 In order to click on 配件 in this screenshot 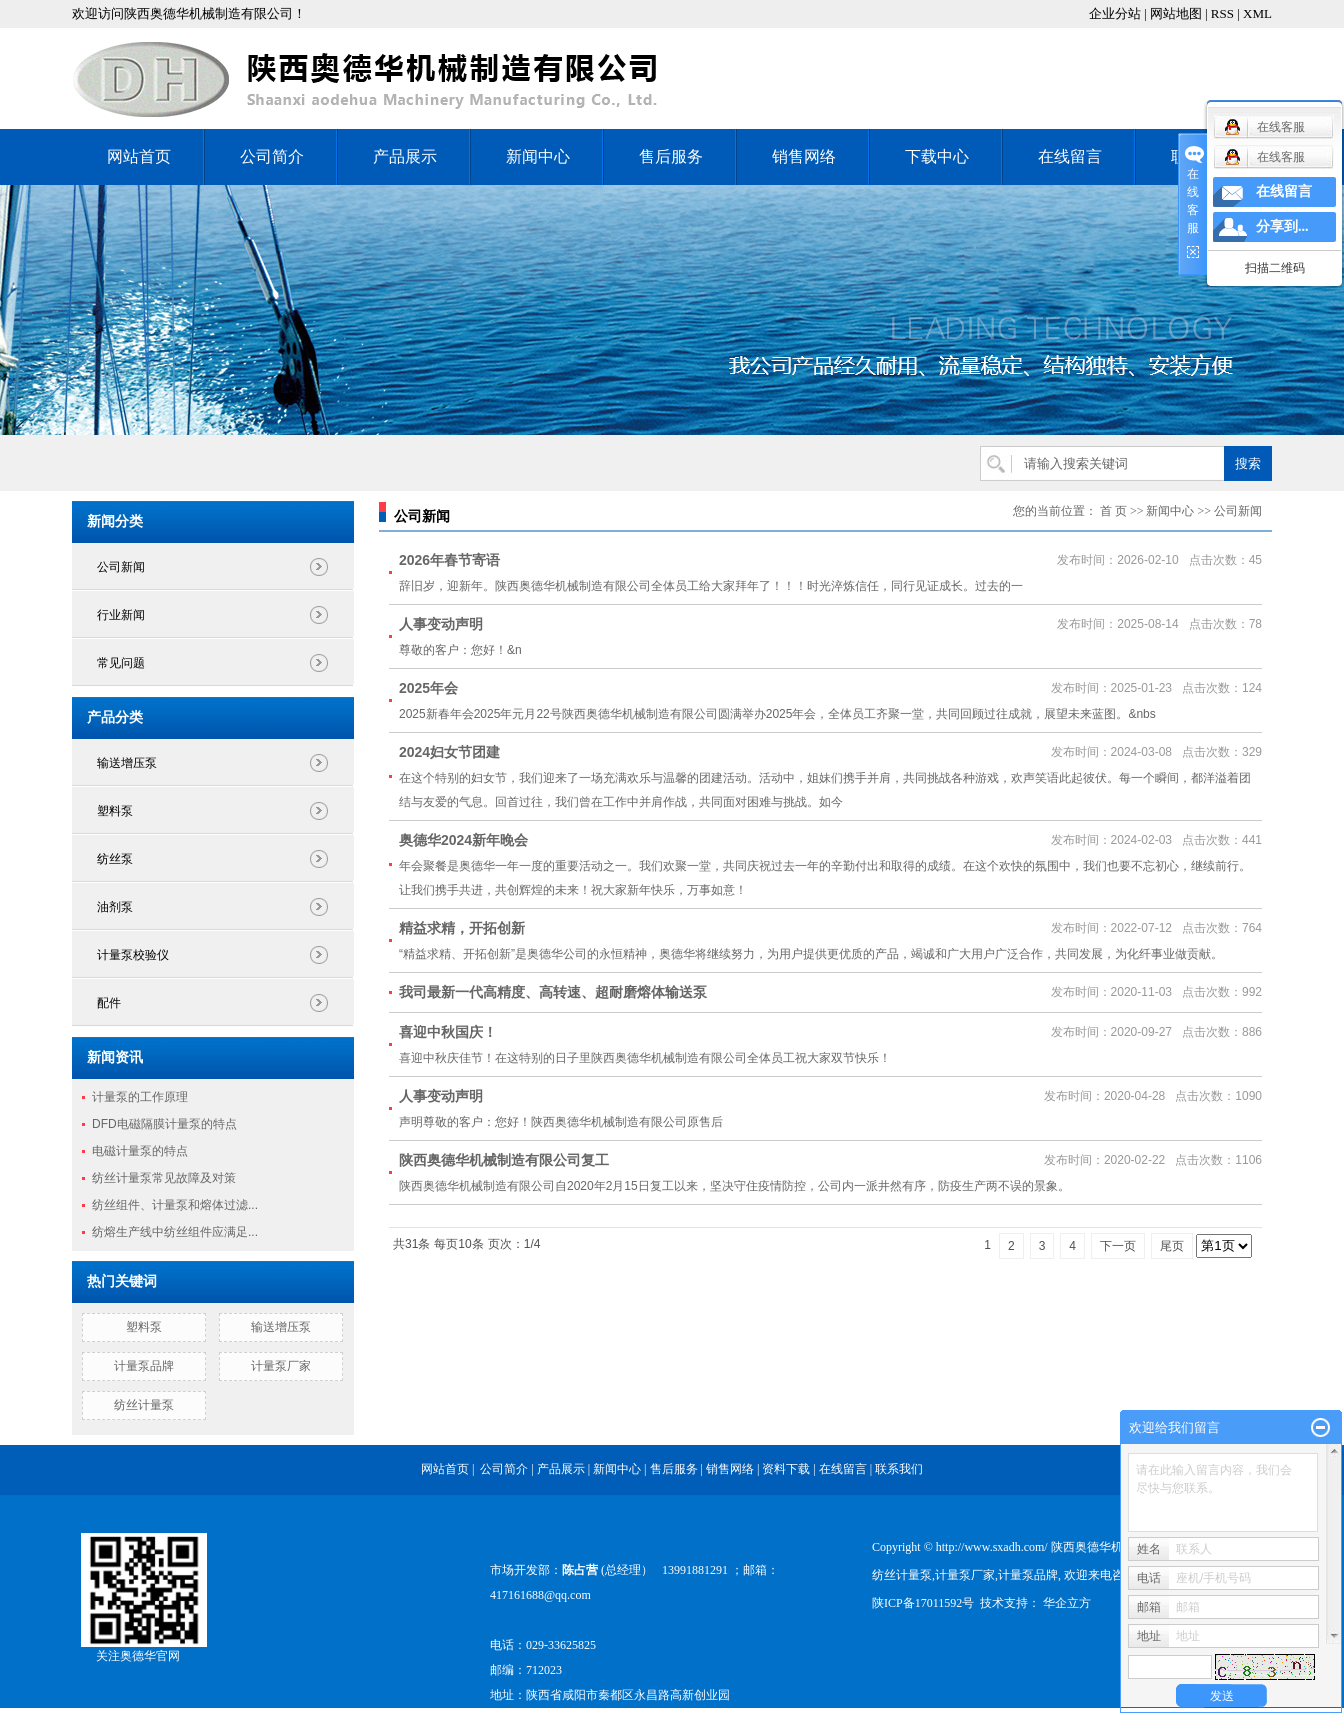, I will do `click(109, 1003)`.